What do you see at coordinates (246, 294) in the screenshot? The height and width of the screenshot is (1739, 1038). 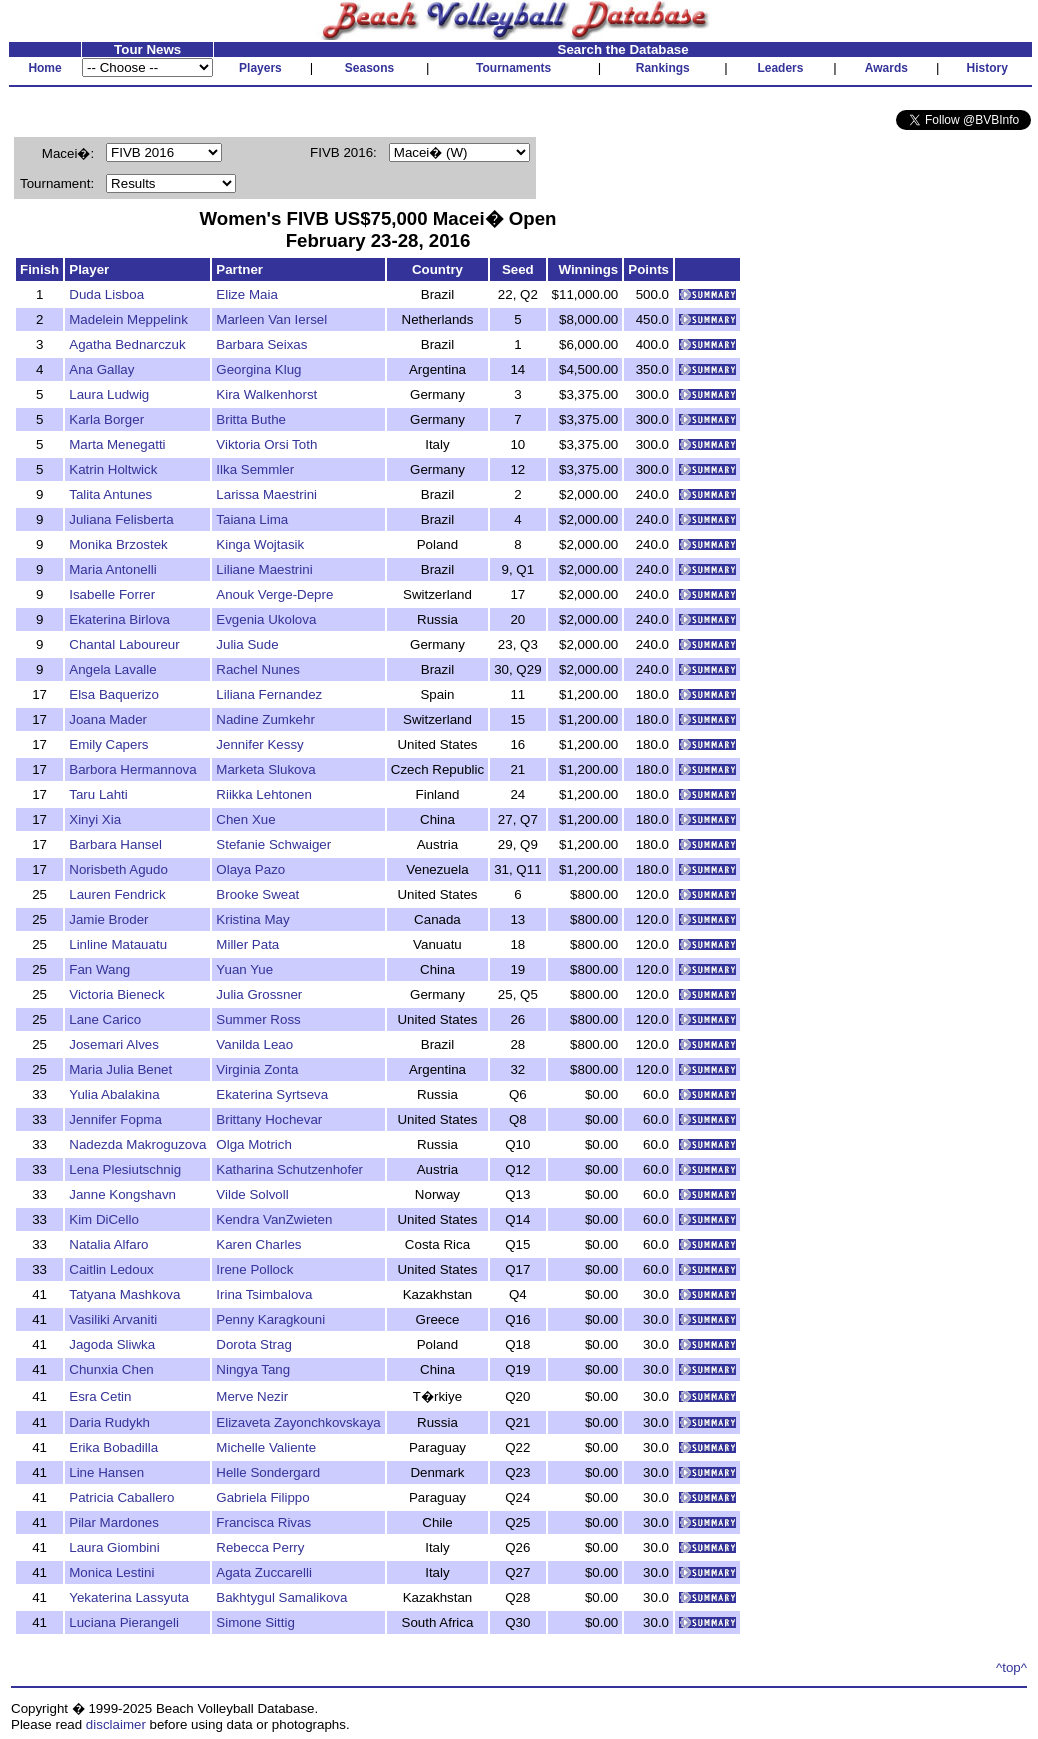 I see `Elize Maia` at bounding box center [246, 294].